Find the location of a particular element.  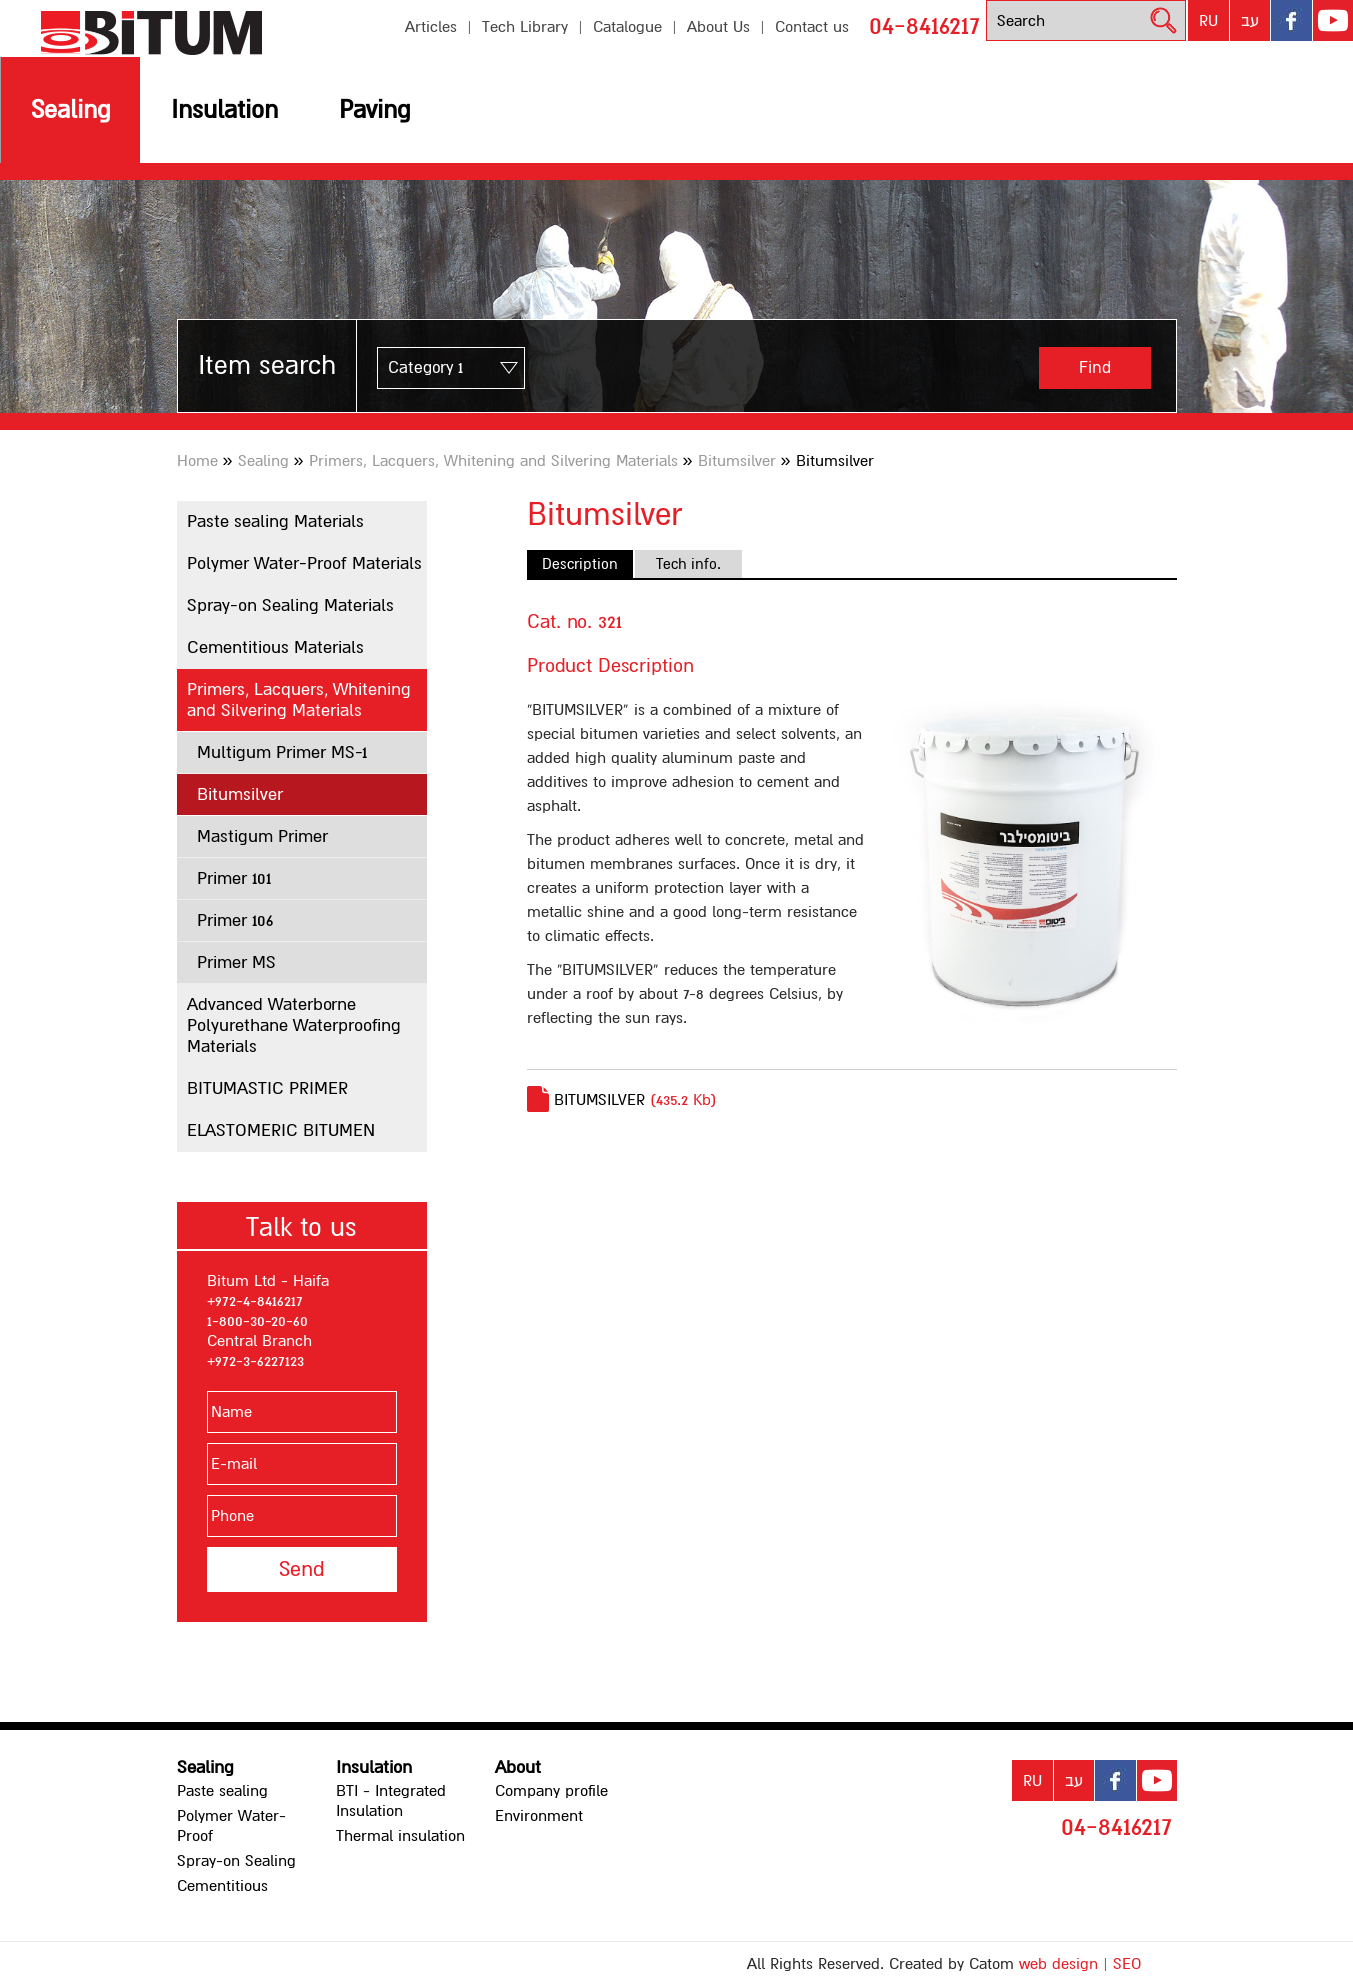

Contact us is located at coordinates (812, 27).